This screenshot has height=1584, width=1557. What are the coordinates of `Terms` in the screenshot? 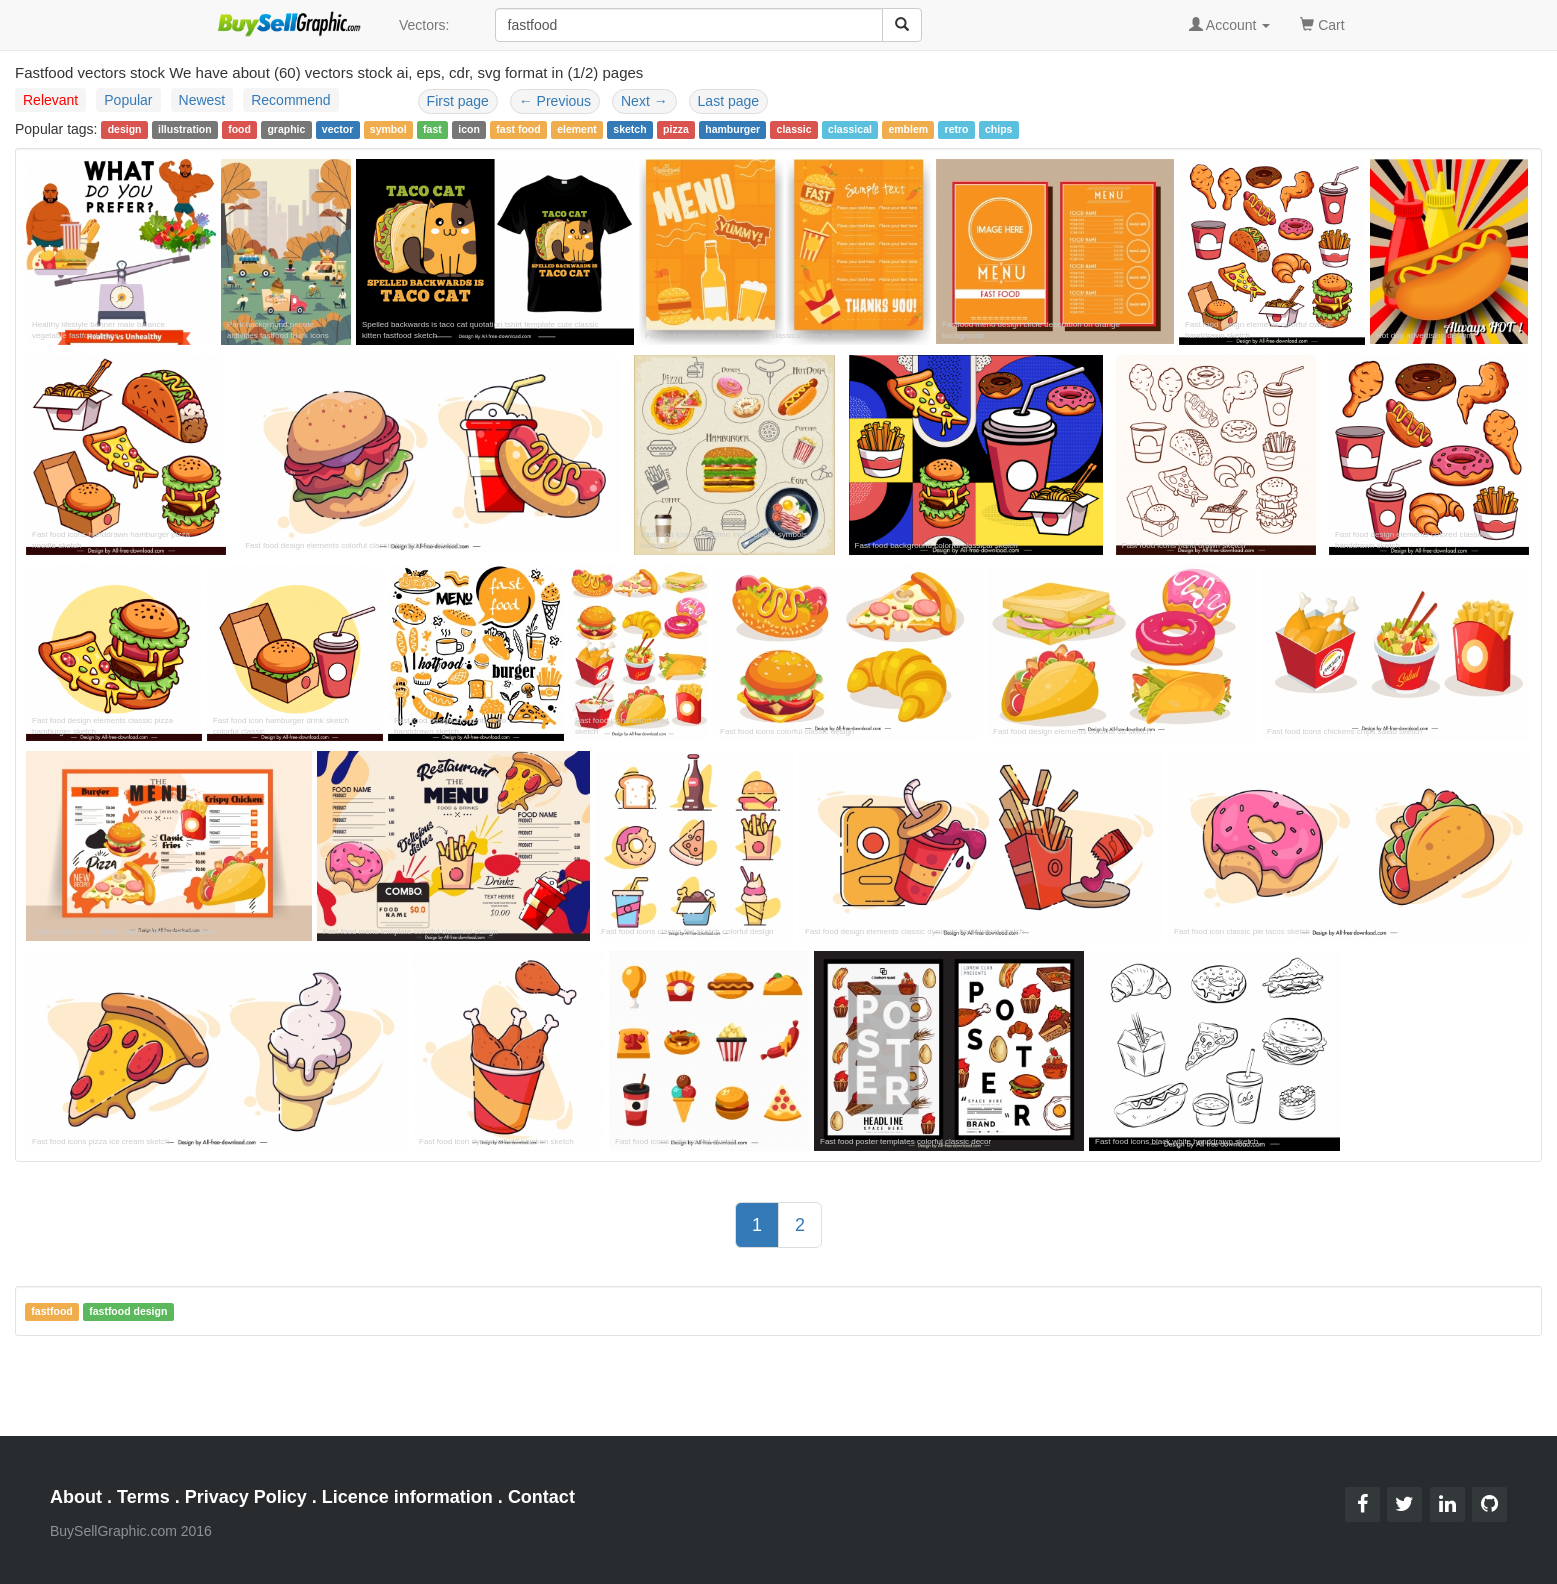 It's located at (143, 1497).